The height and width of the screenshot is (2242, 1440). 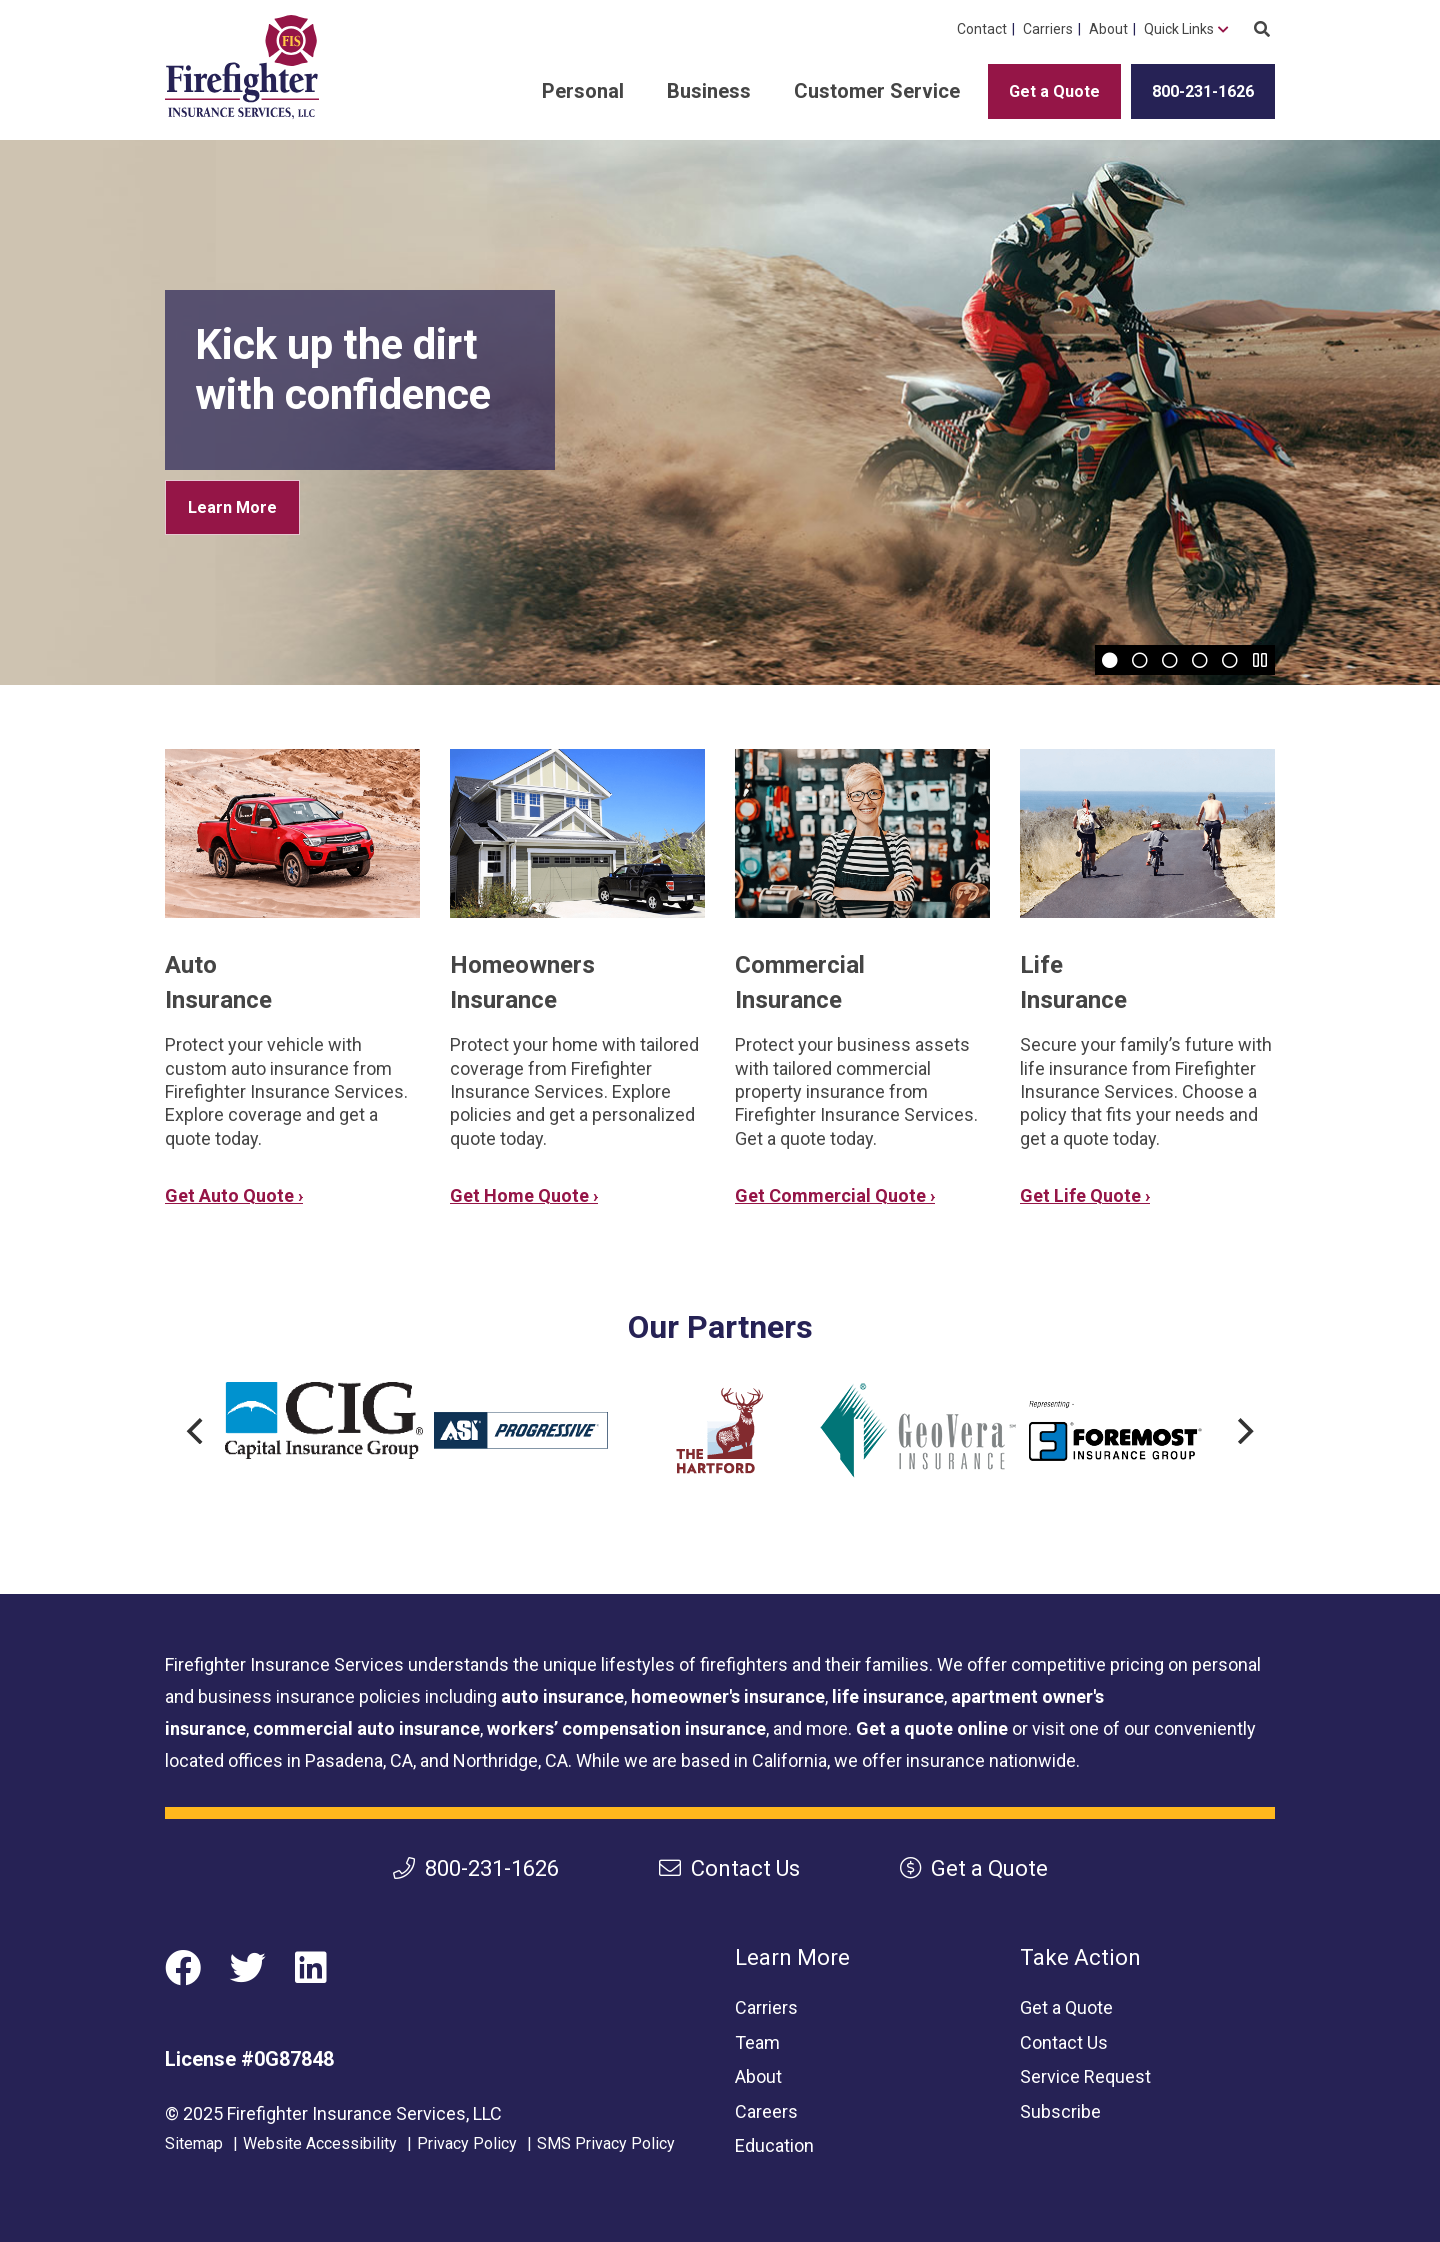 What do you see at coordinates (234, 1195) in the screenshot?
I see `Get Auto Quote ›` at bounding box center [234, 1195].